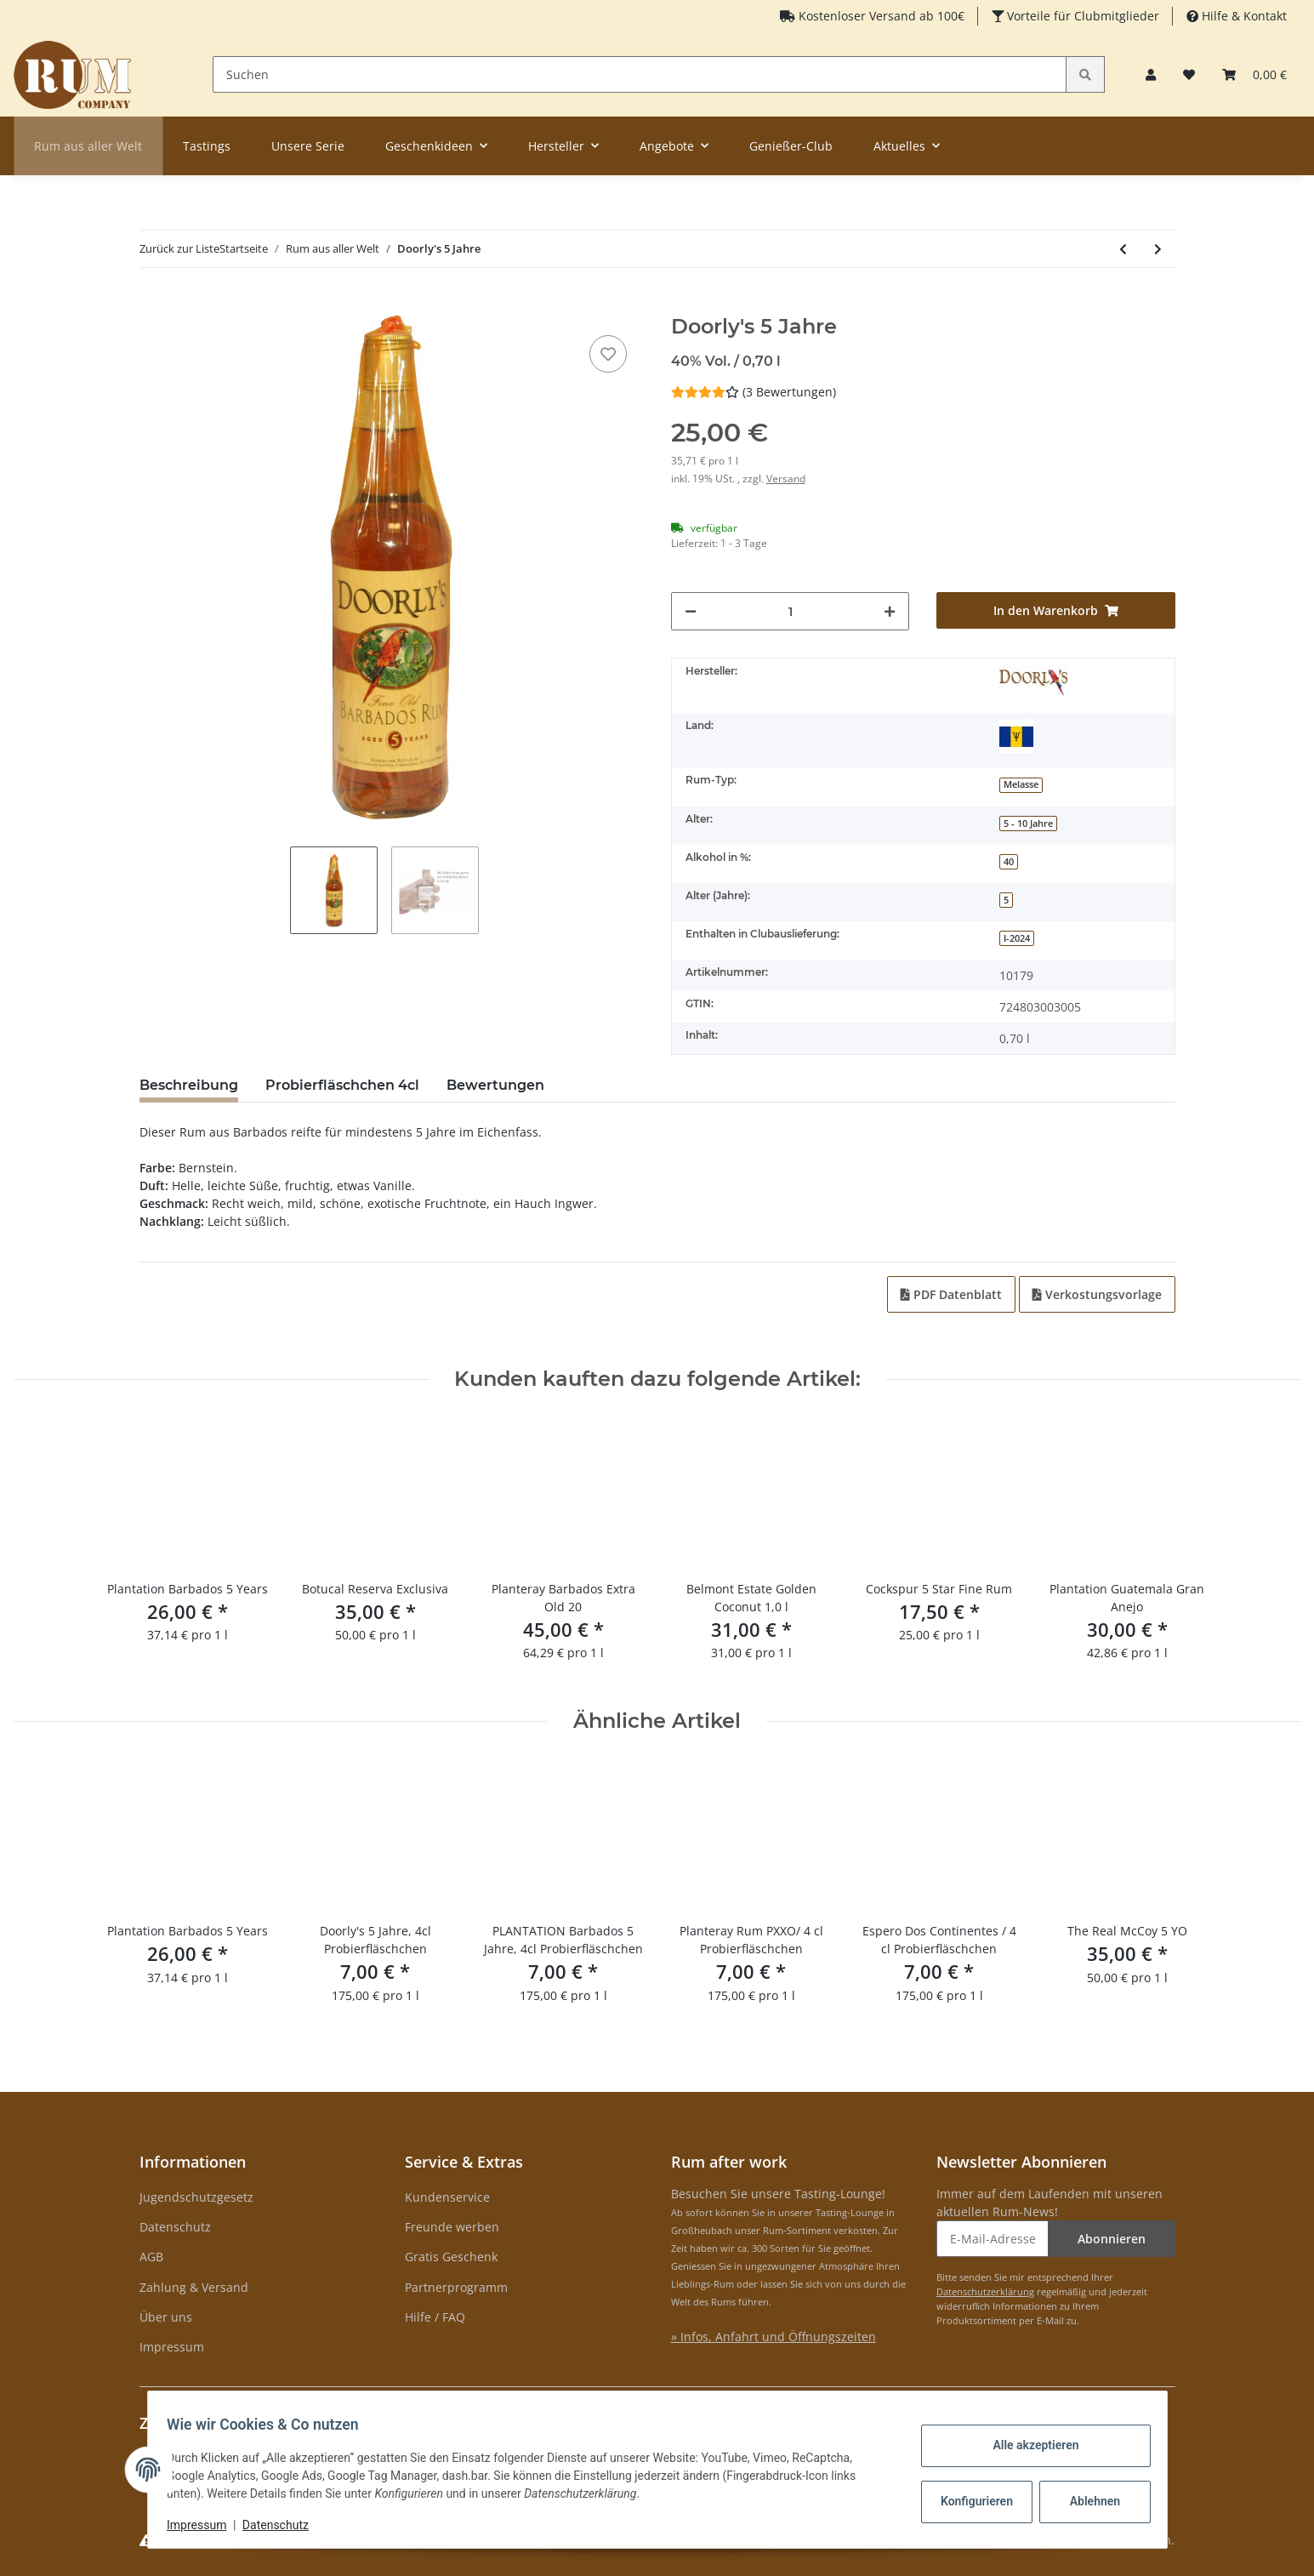 This screenshot has width=1314, height=2576. I want to click on Konfigurieren, so click(971, 2501).